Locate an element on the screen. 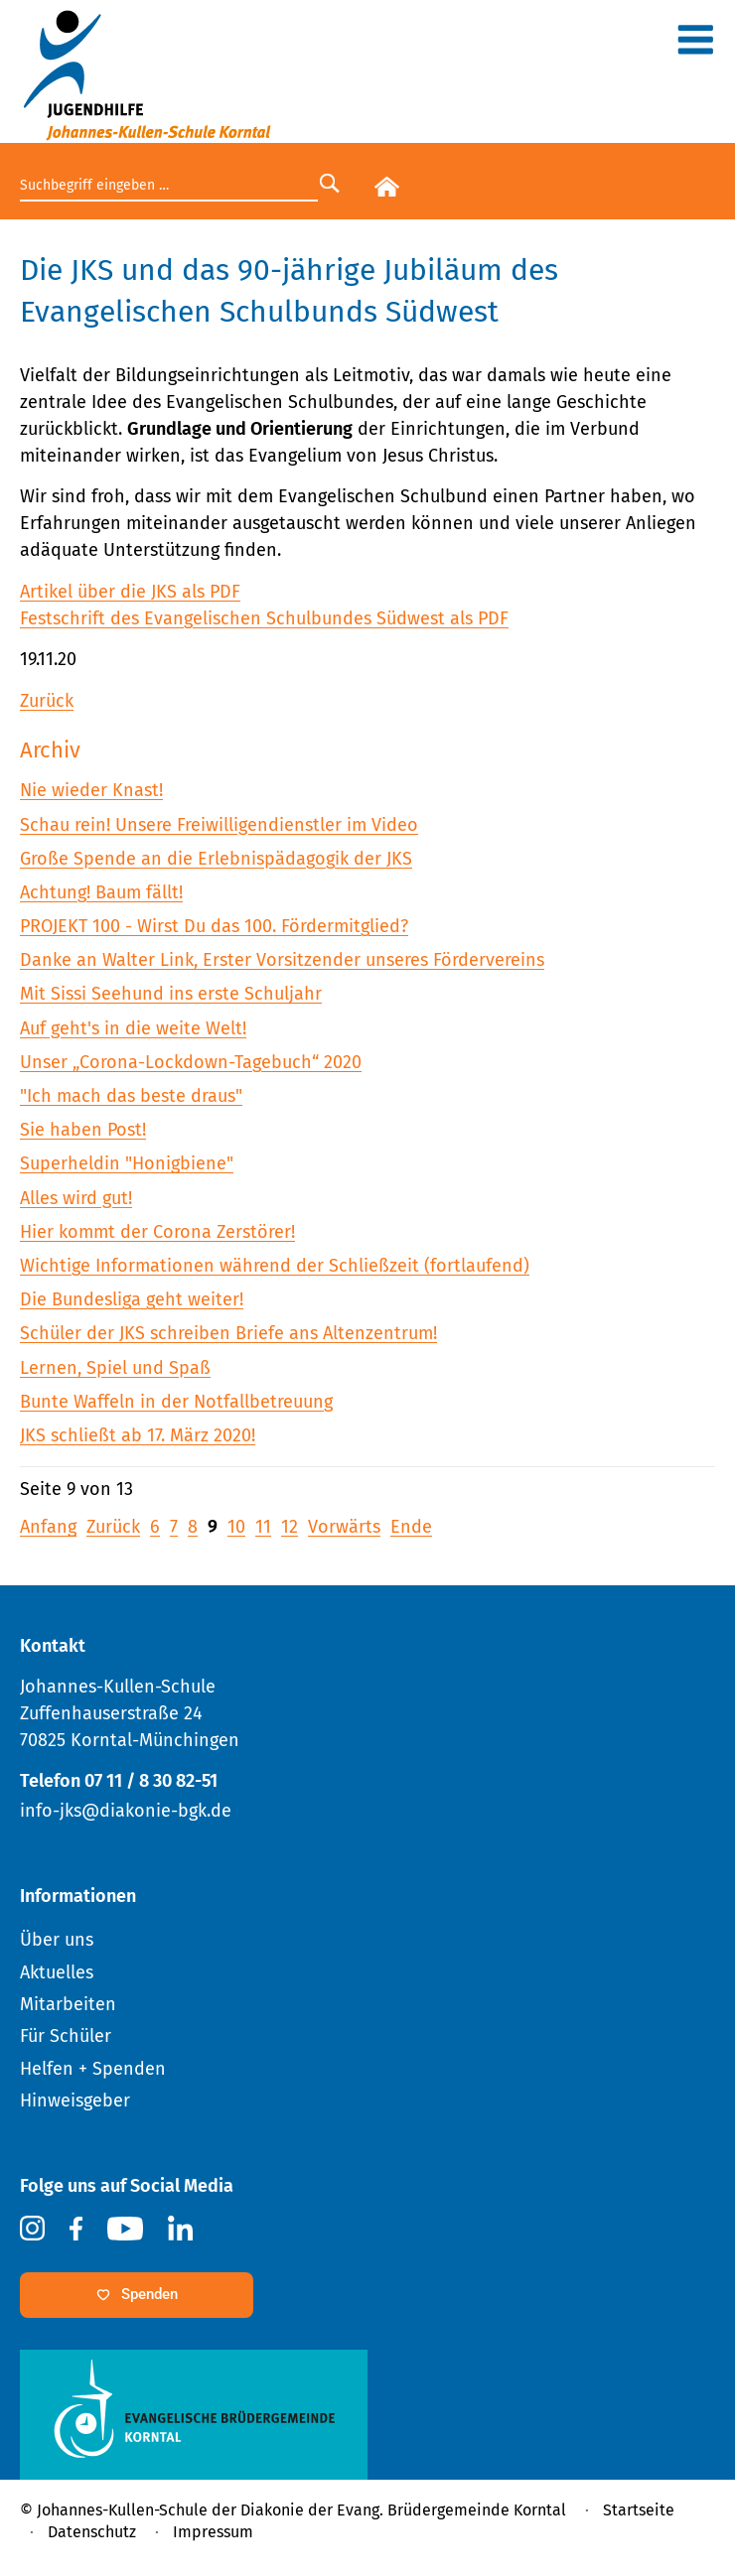 This screenshot has width=735, height=2576. Nie wieder Knast! is located at coordinates (91, 790).